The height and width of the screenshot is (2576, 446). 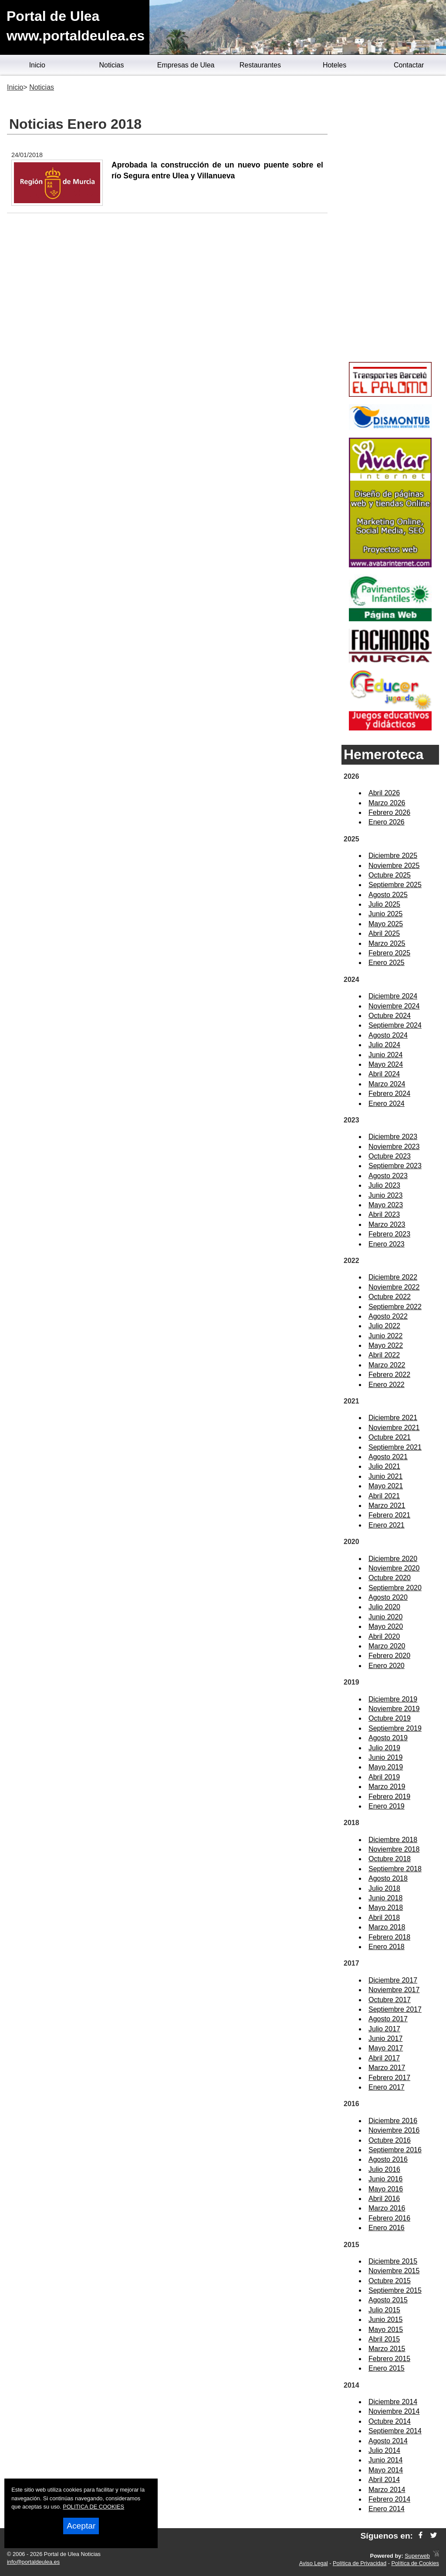 What do you see at coordinates (393, 865) in the screenshot?
I see `Noviembre 2025` at bounding box center [393, 865].